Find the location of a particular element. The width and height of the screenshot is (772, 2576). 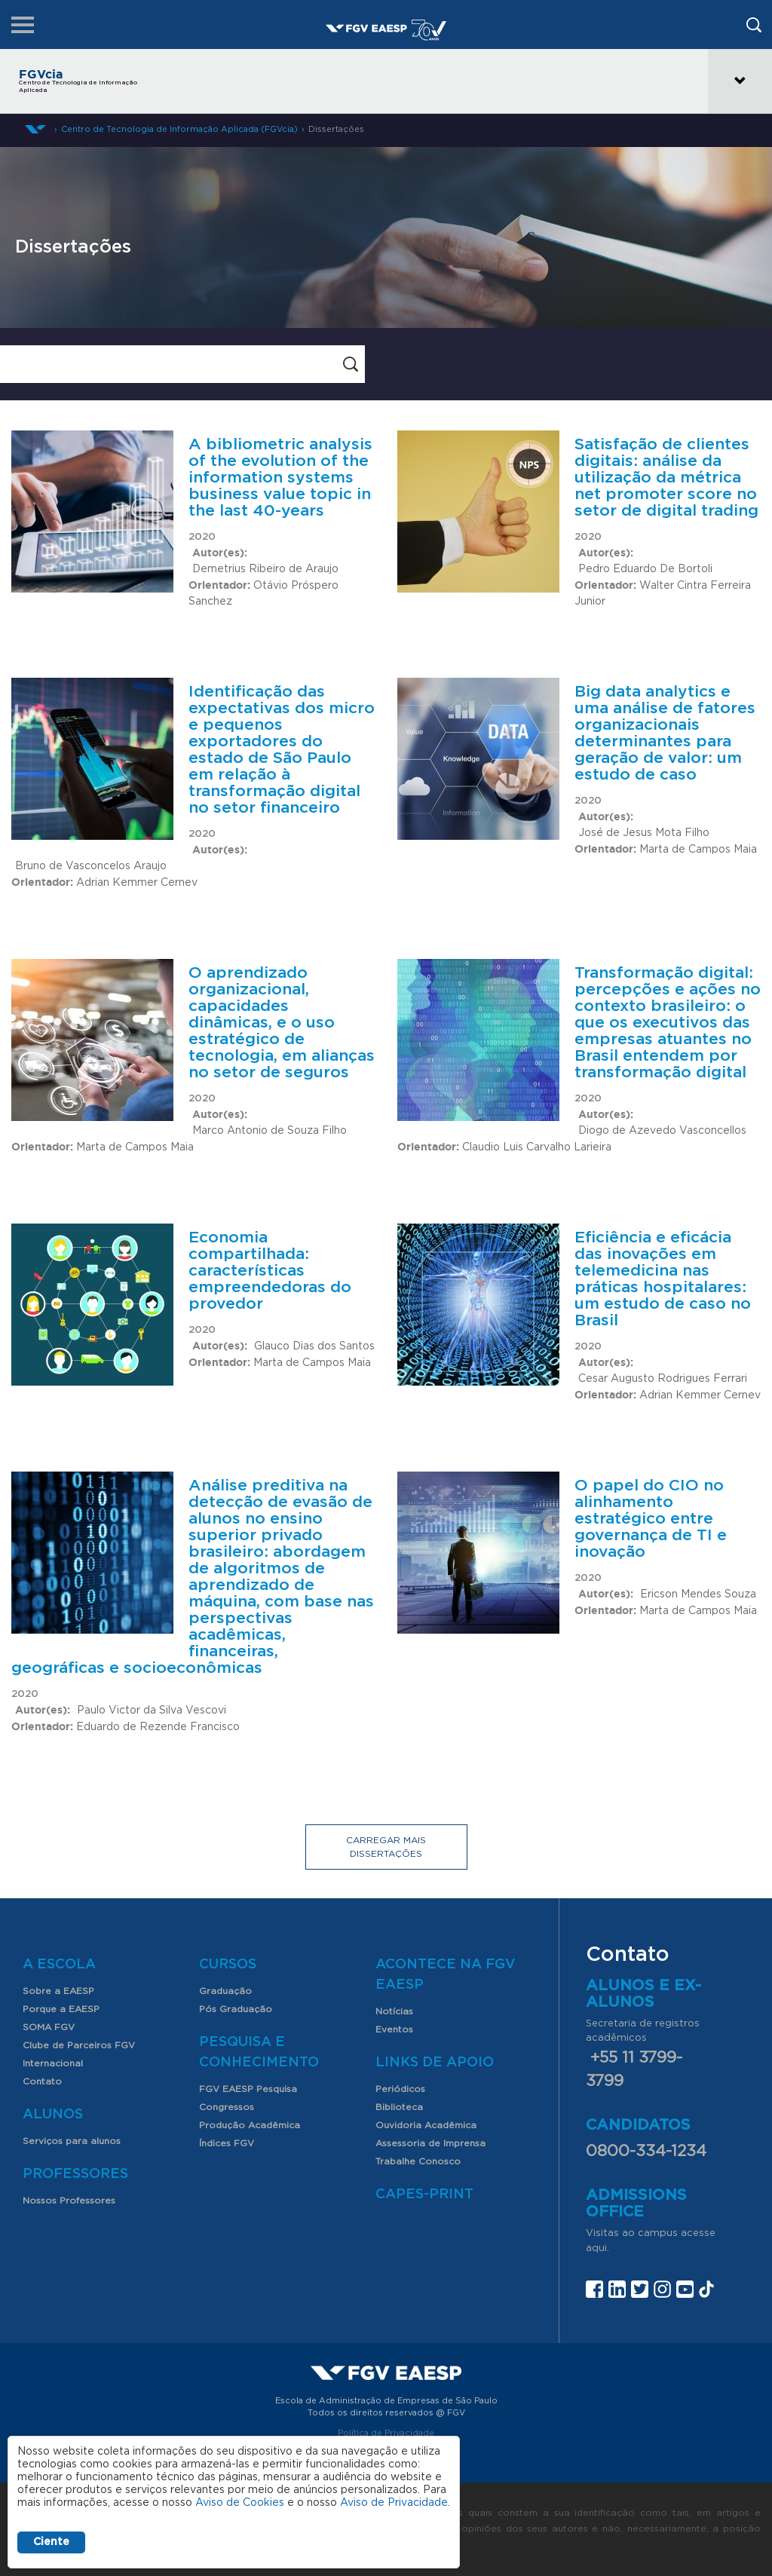

Clube de Parceiros FGV is located at coordinates (79, 2045).